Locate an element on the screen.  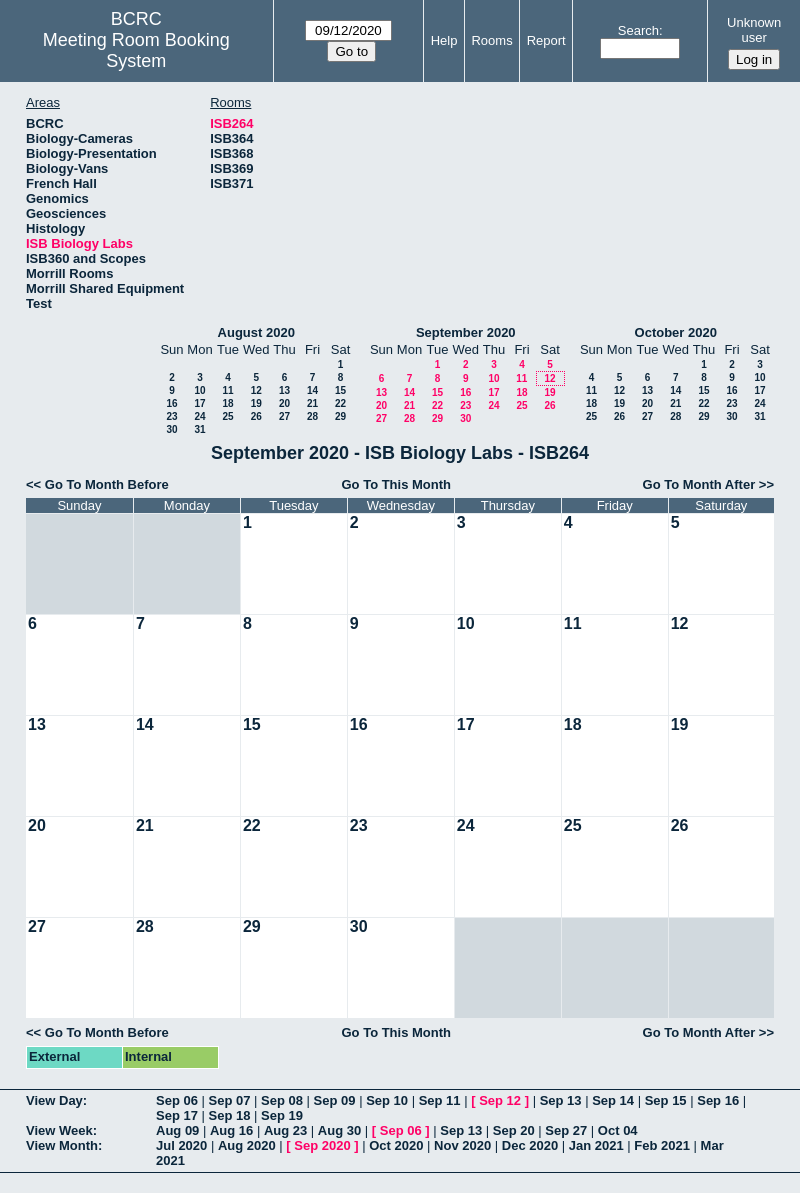
18 is located at coordinates (227, 403).